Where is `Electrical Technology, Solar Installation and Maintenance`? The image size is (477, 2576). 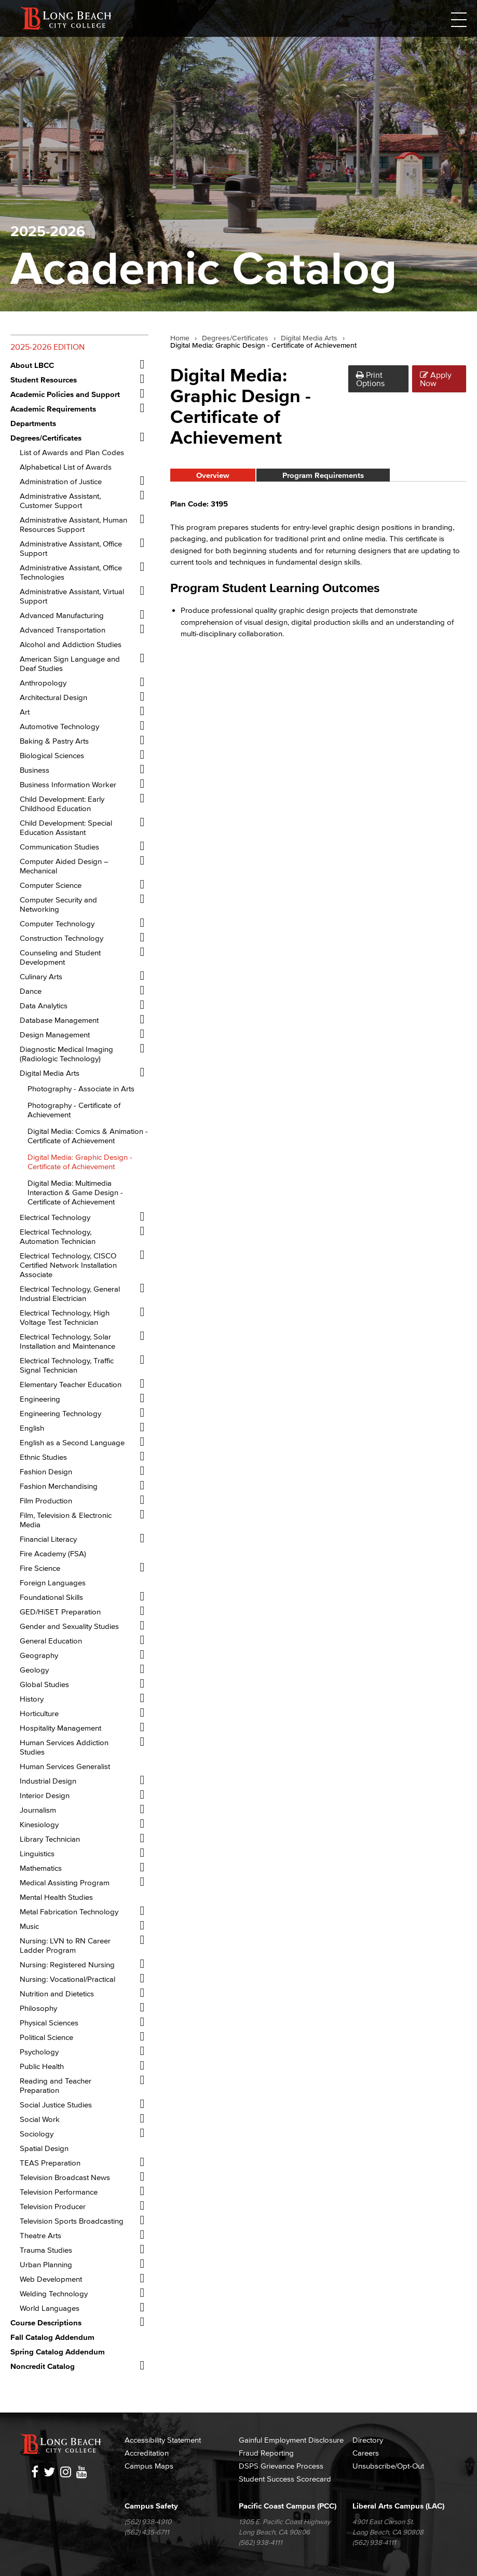
Electrical Technology, Solar Installation and Maintenance is located at coordinates (67, 1341).